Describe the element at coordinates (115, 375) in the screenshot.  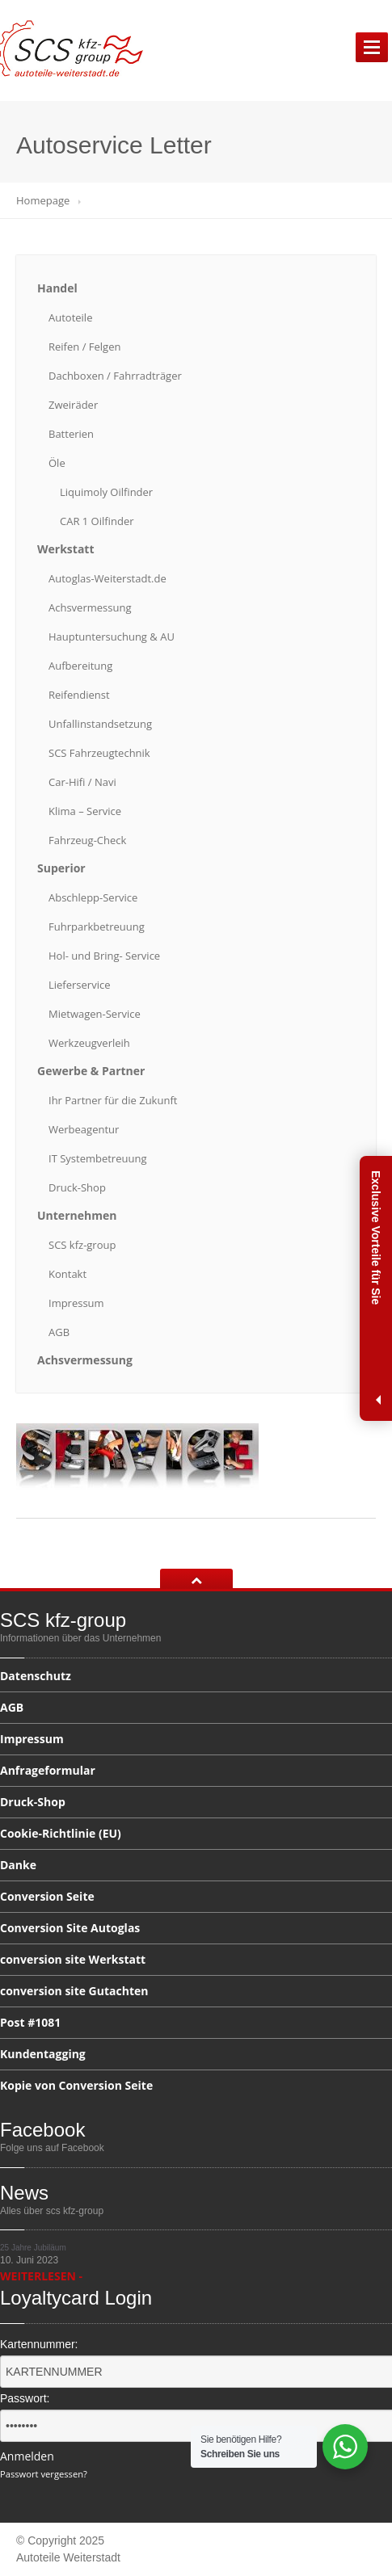
I see `/ Fahrradträger` at that location.